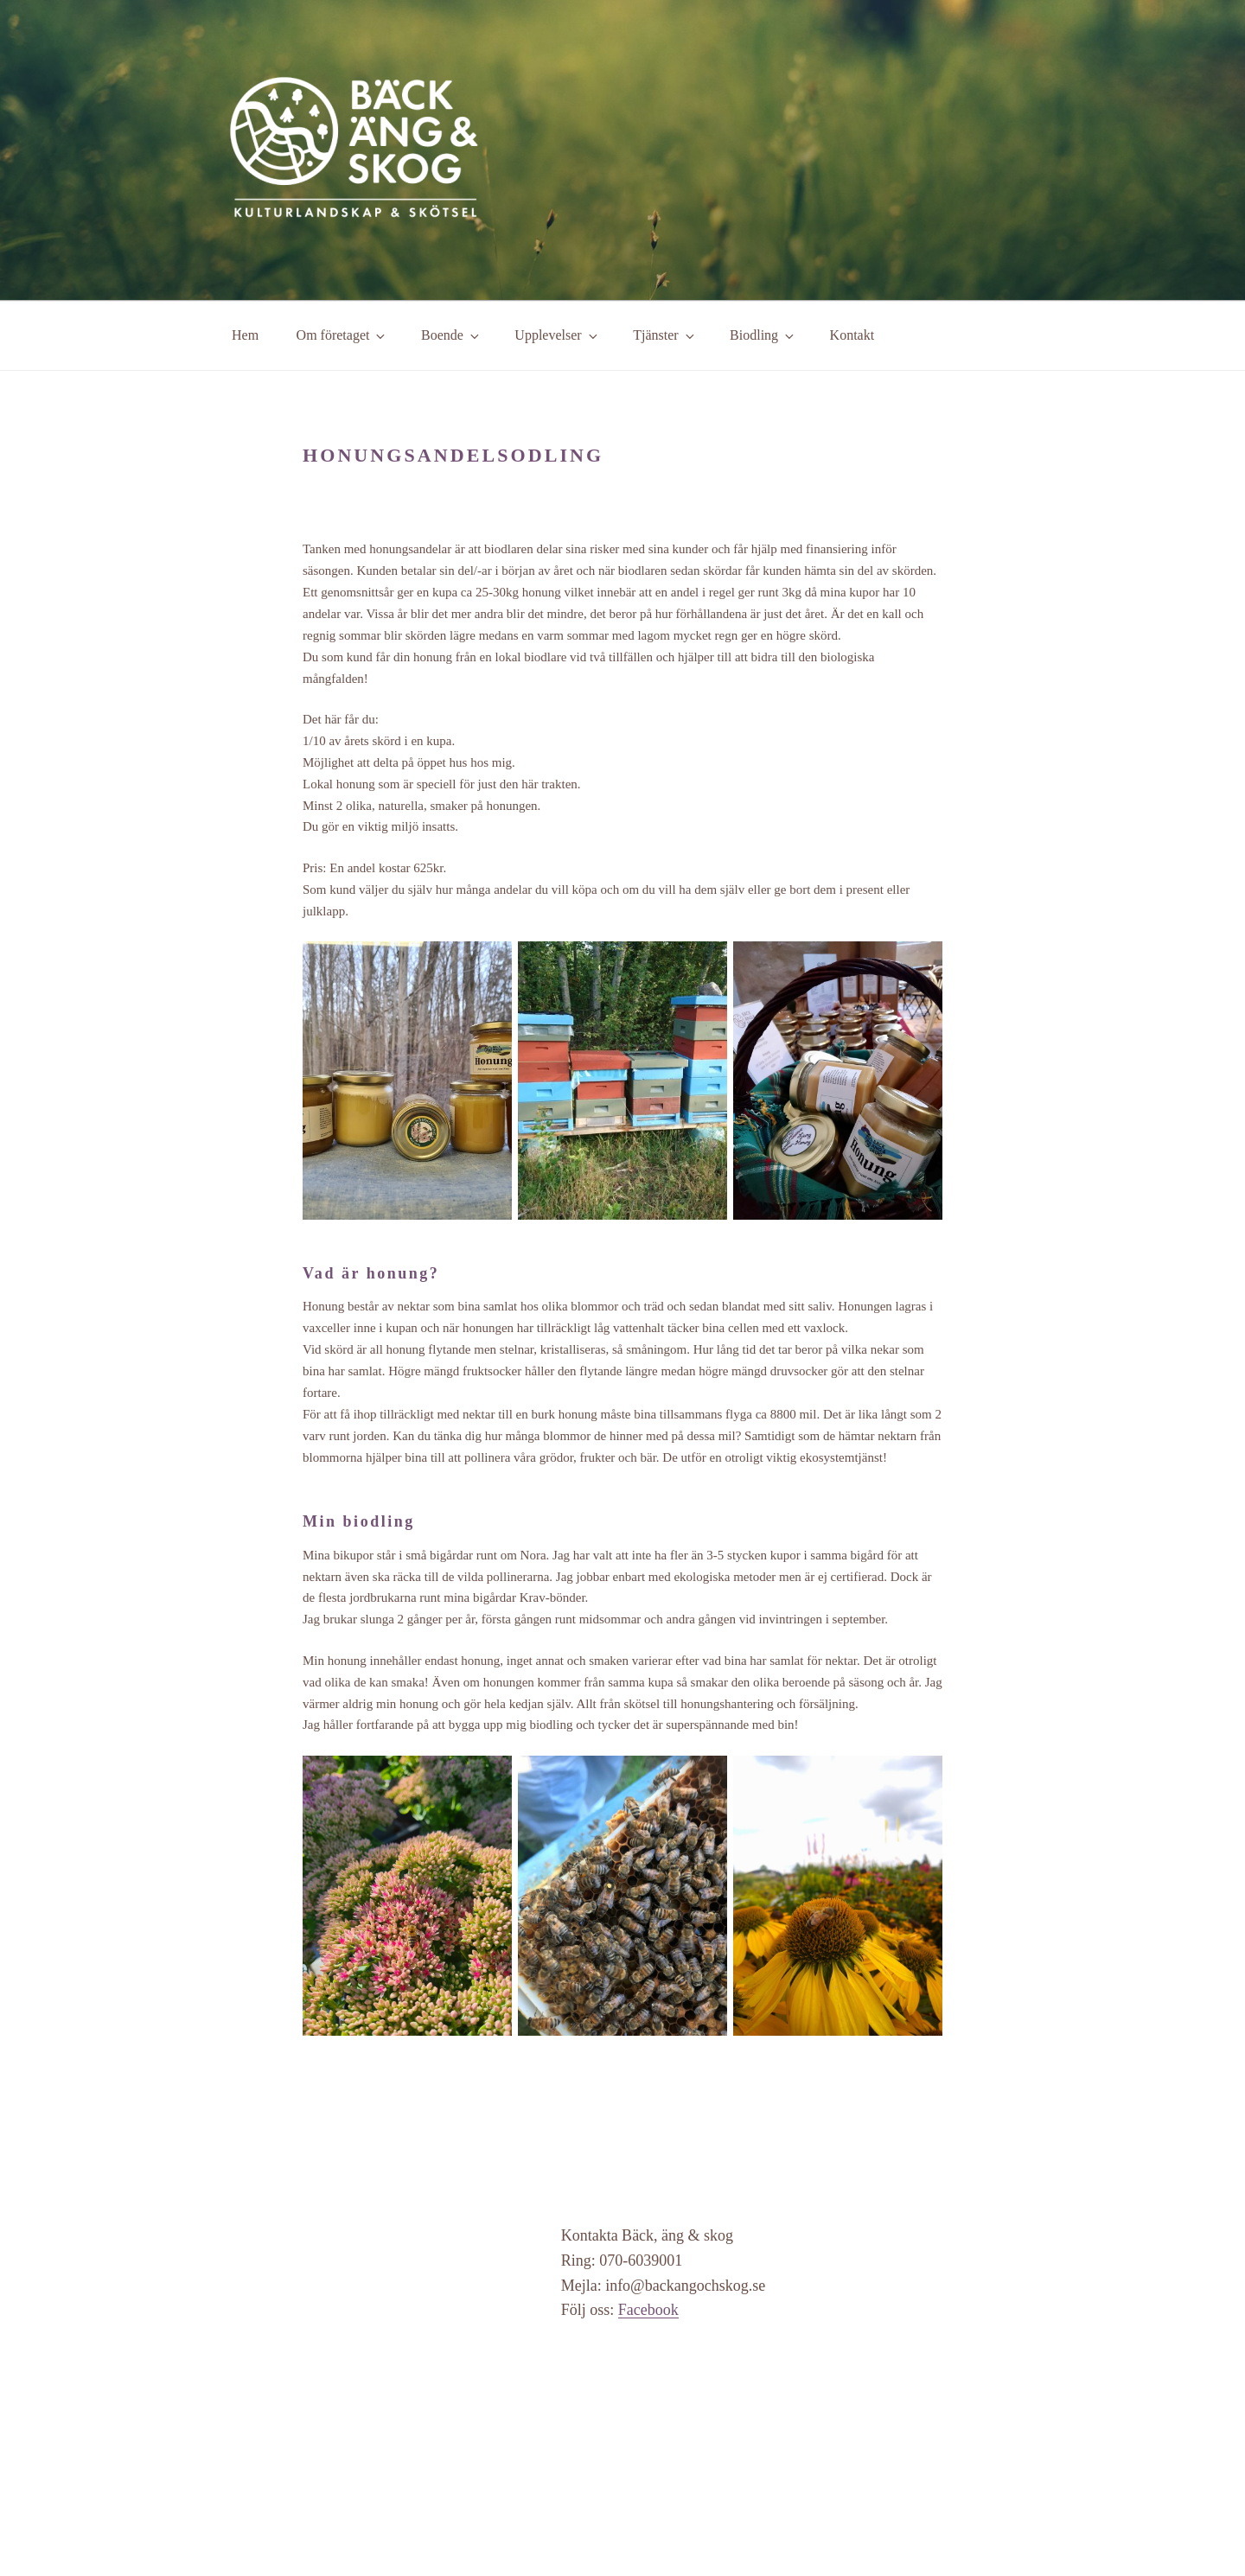 The image size is (1245, 2576). I want to click on Tjänster, so click(664, 335).